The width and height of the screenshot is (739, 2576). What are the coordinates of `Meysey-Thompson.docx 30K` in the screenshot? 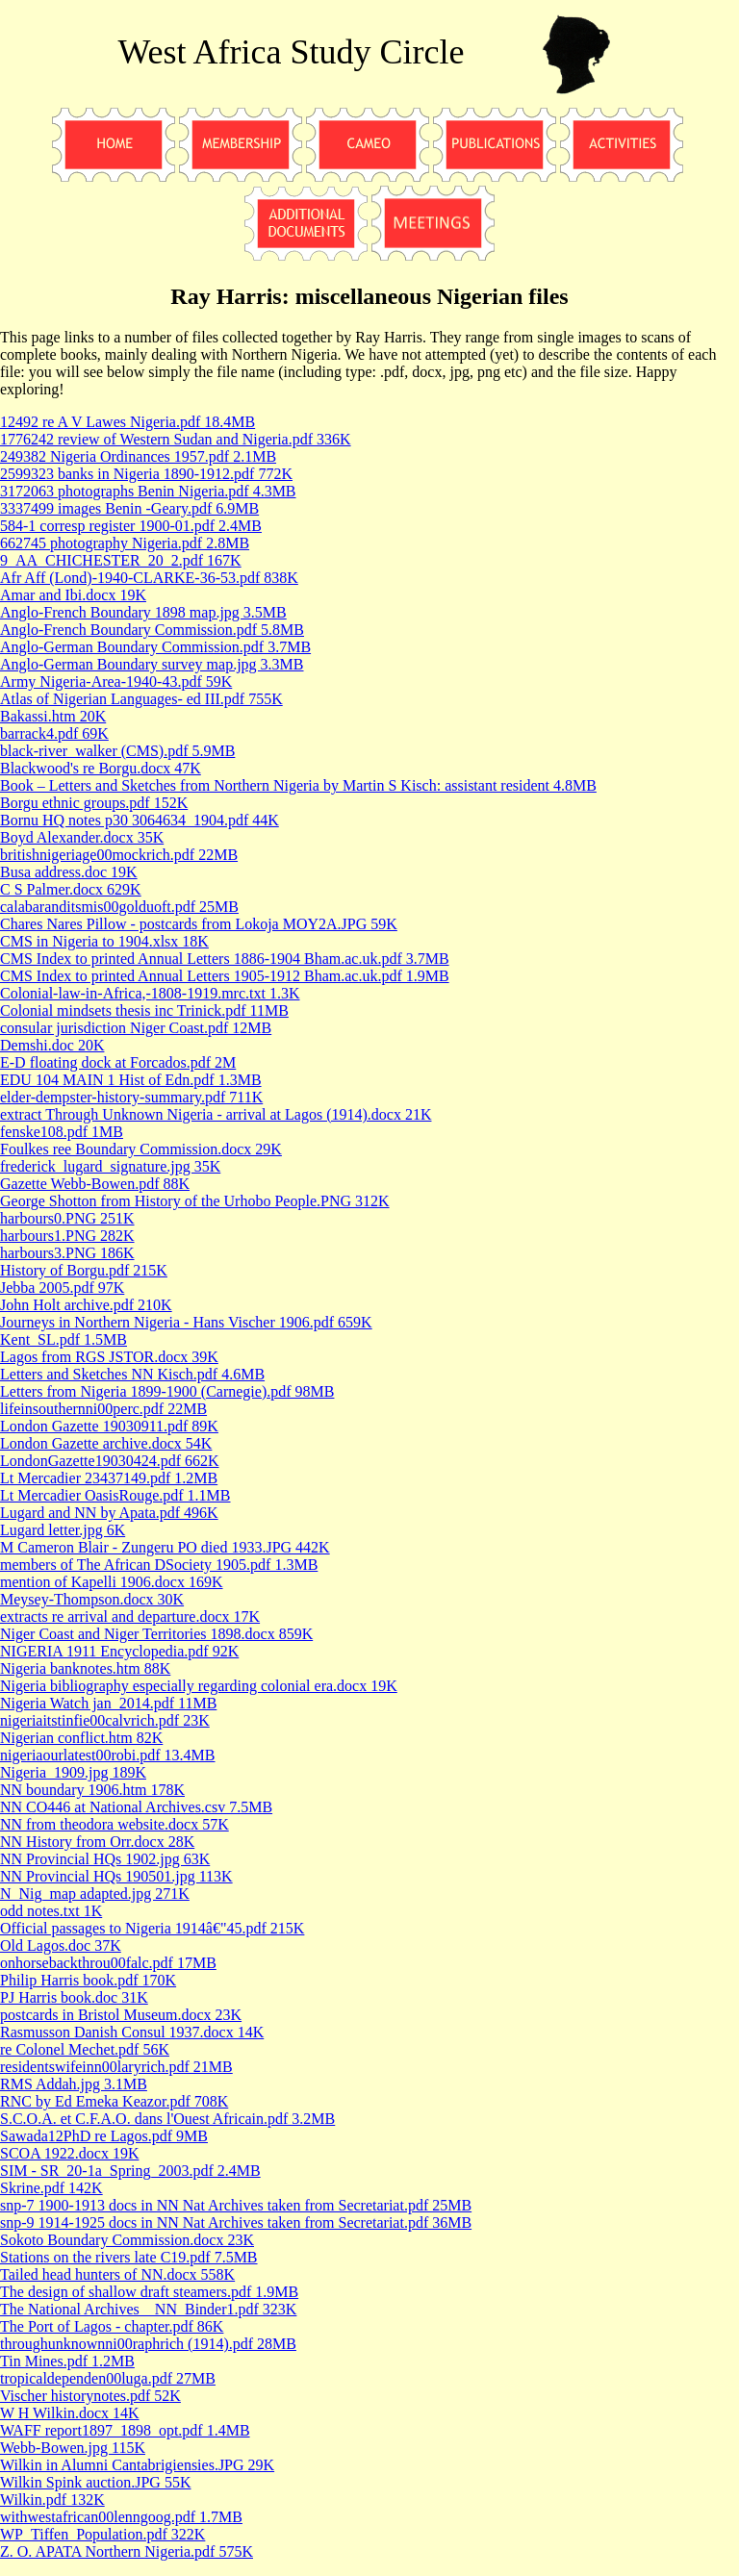 It's located at (92, 1599).